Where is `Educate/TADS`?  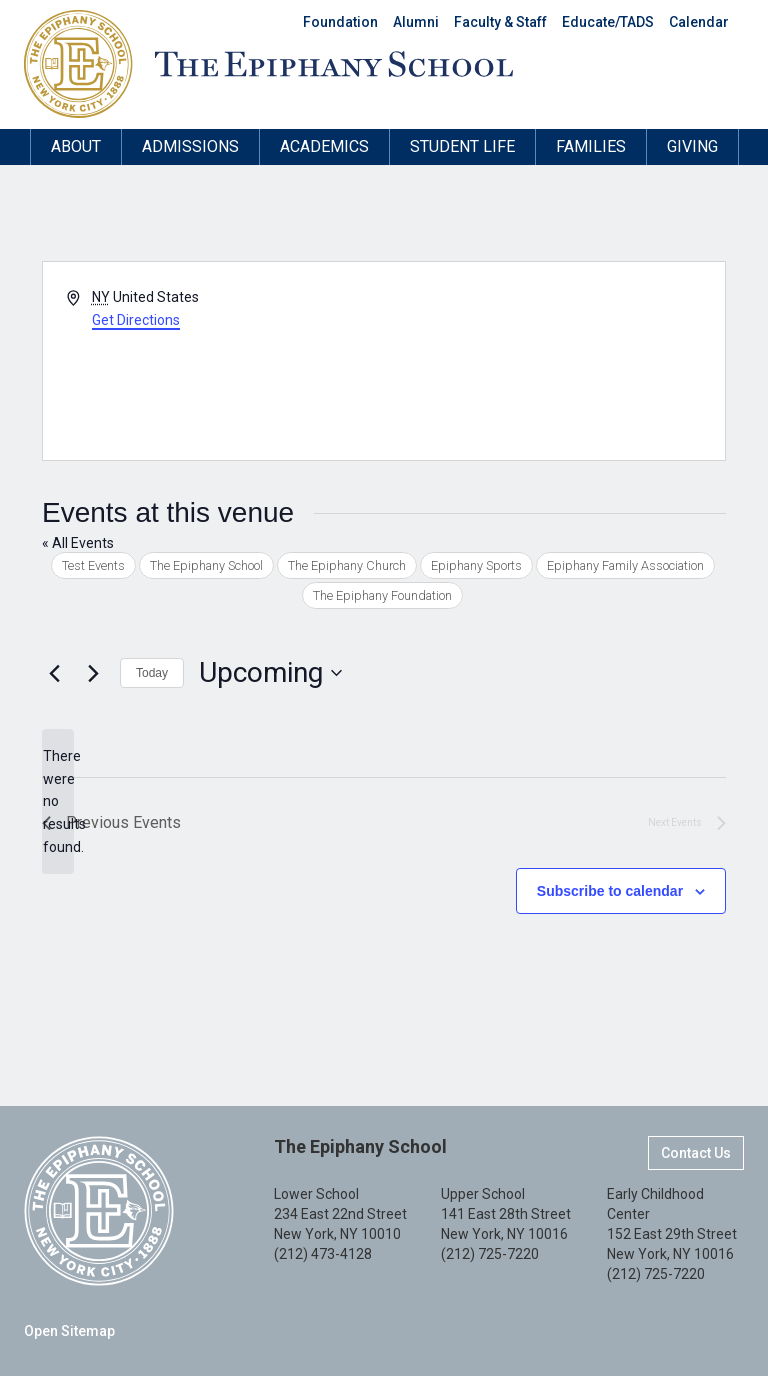 Educate/TADS is located at coordinates (608, 22).